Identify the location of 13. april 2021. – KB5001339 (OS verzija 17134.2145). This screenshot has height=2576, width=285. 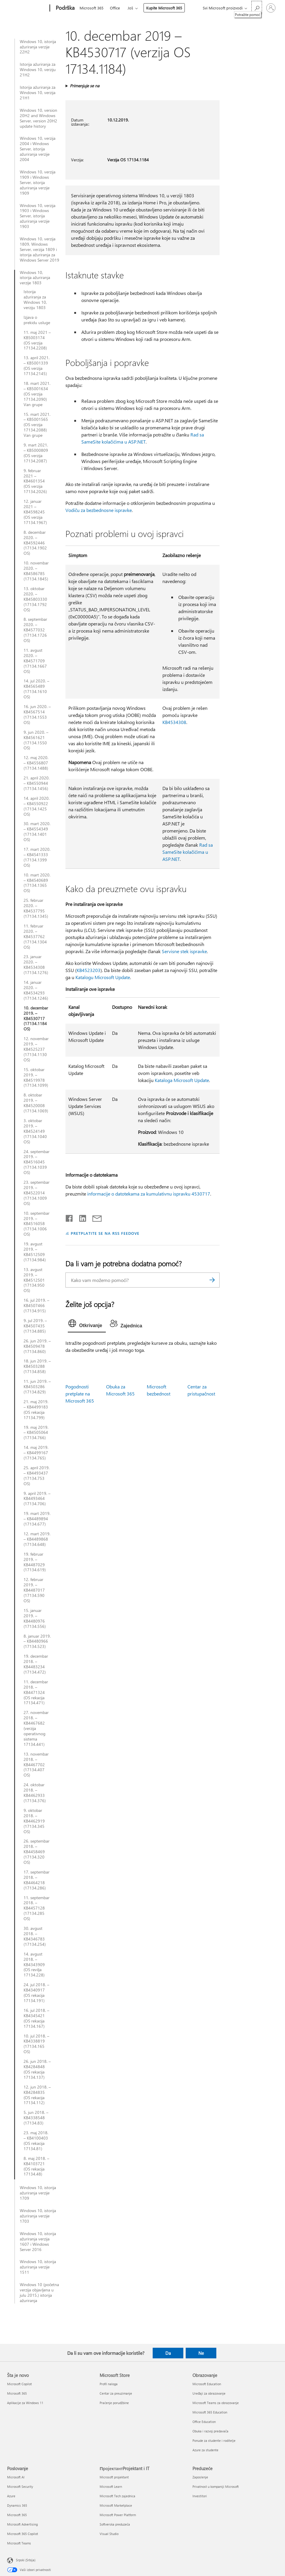
(37, 365).